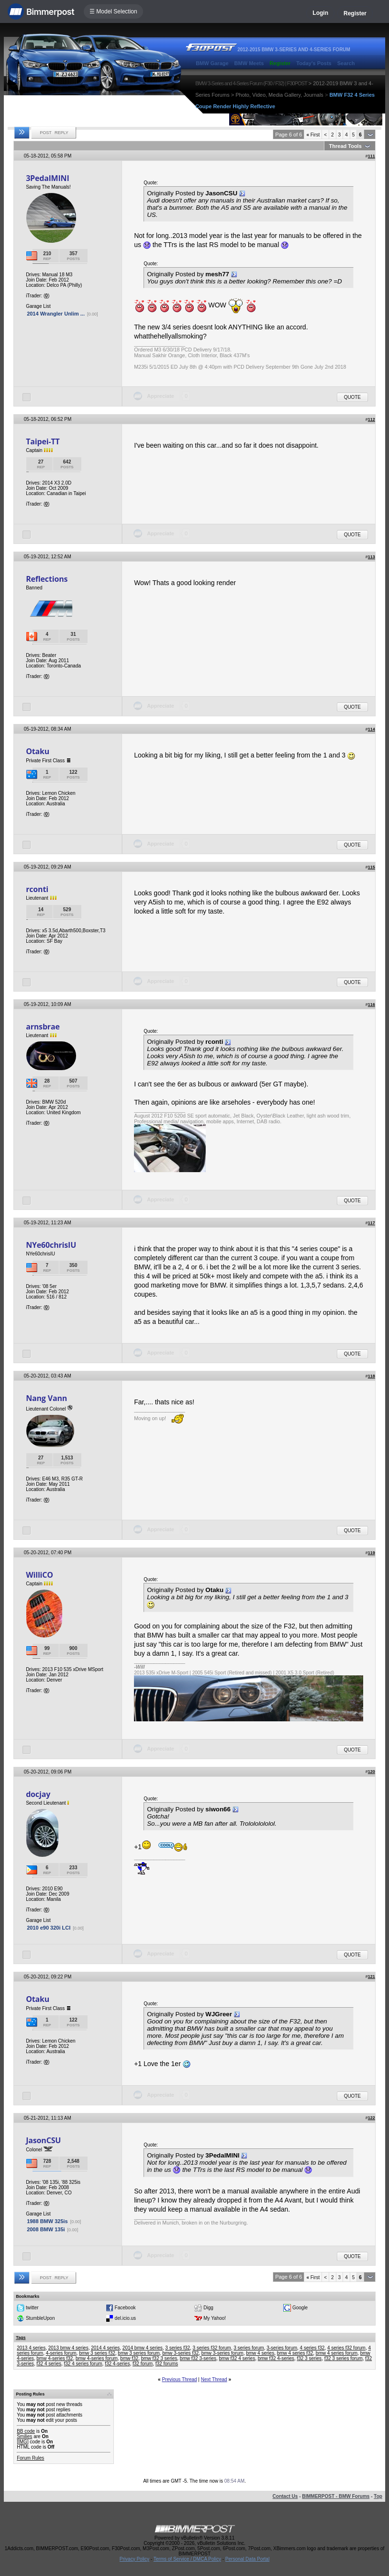 The image size is (389, 2576). What do you see at coordinates (300, 2307) in the screenshot?
I see `Google` at bounding box center [300, 2307].